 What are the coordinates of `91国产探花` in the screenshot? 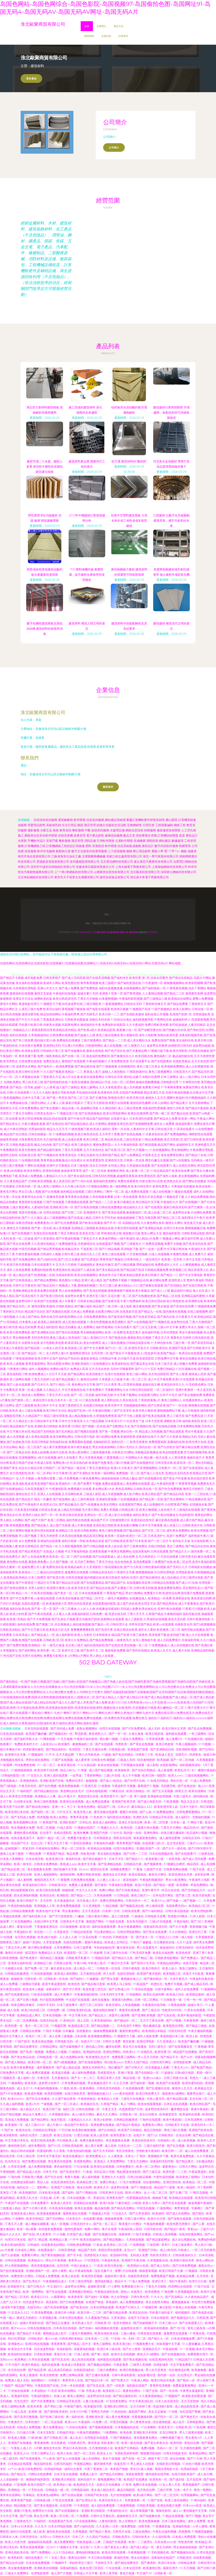 It's located at (23, 2041).